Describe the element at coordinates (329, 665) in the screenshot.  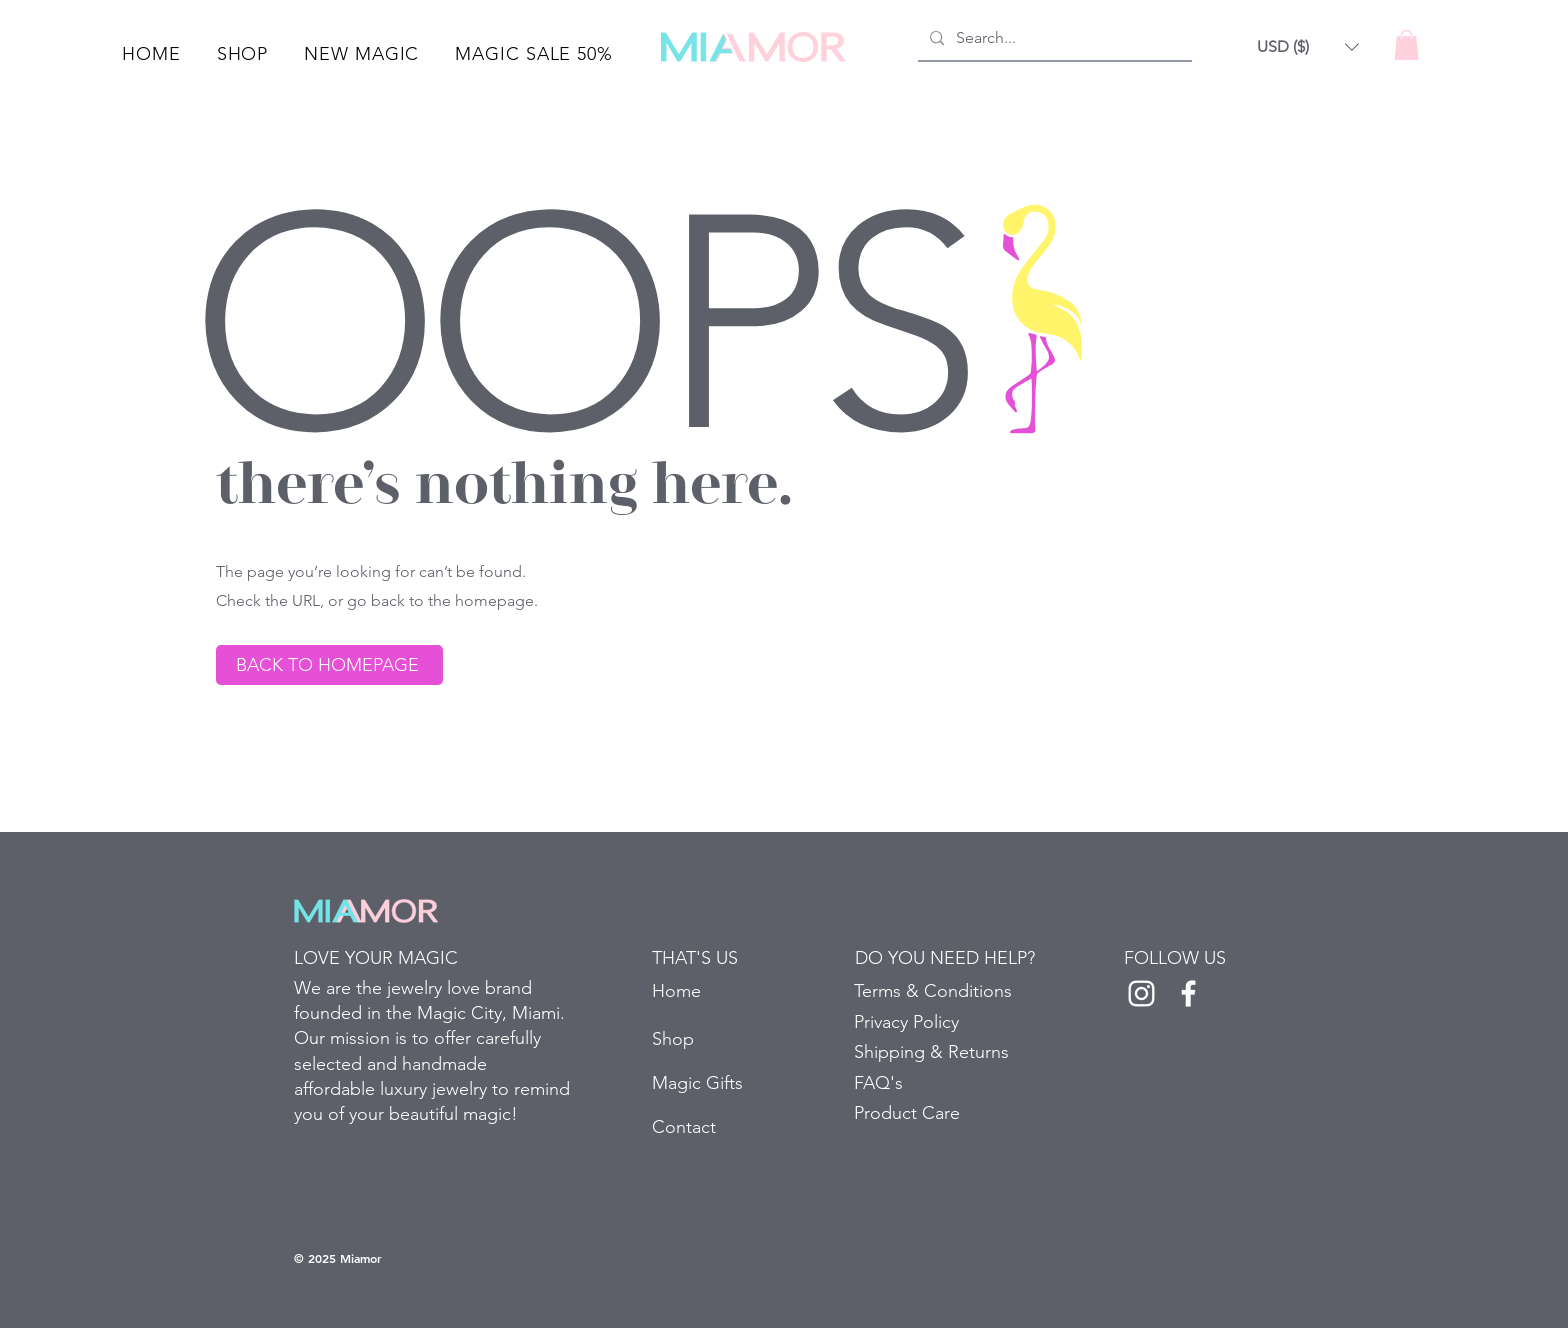
I see `[BACK TO HOMEPAGE]` at that location.